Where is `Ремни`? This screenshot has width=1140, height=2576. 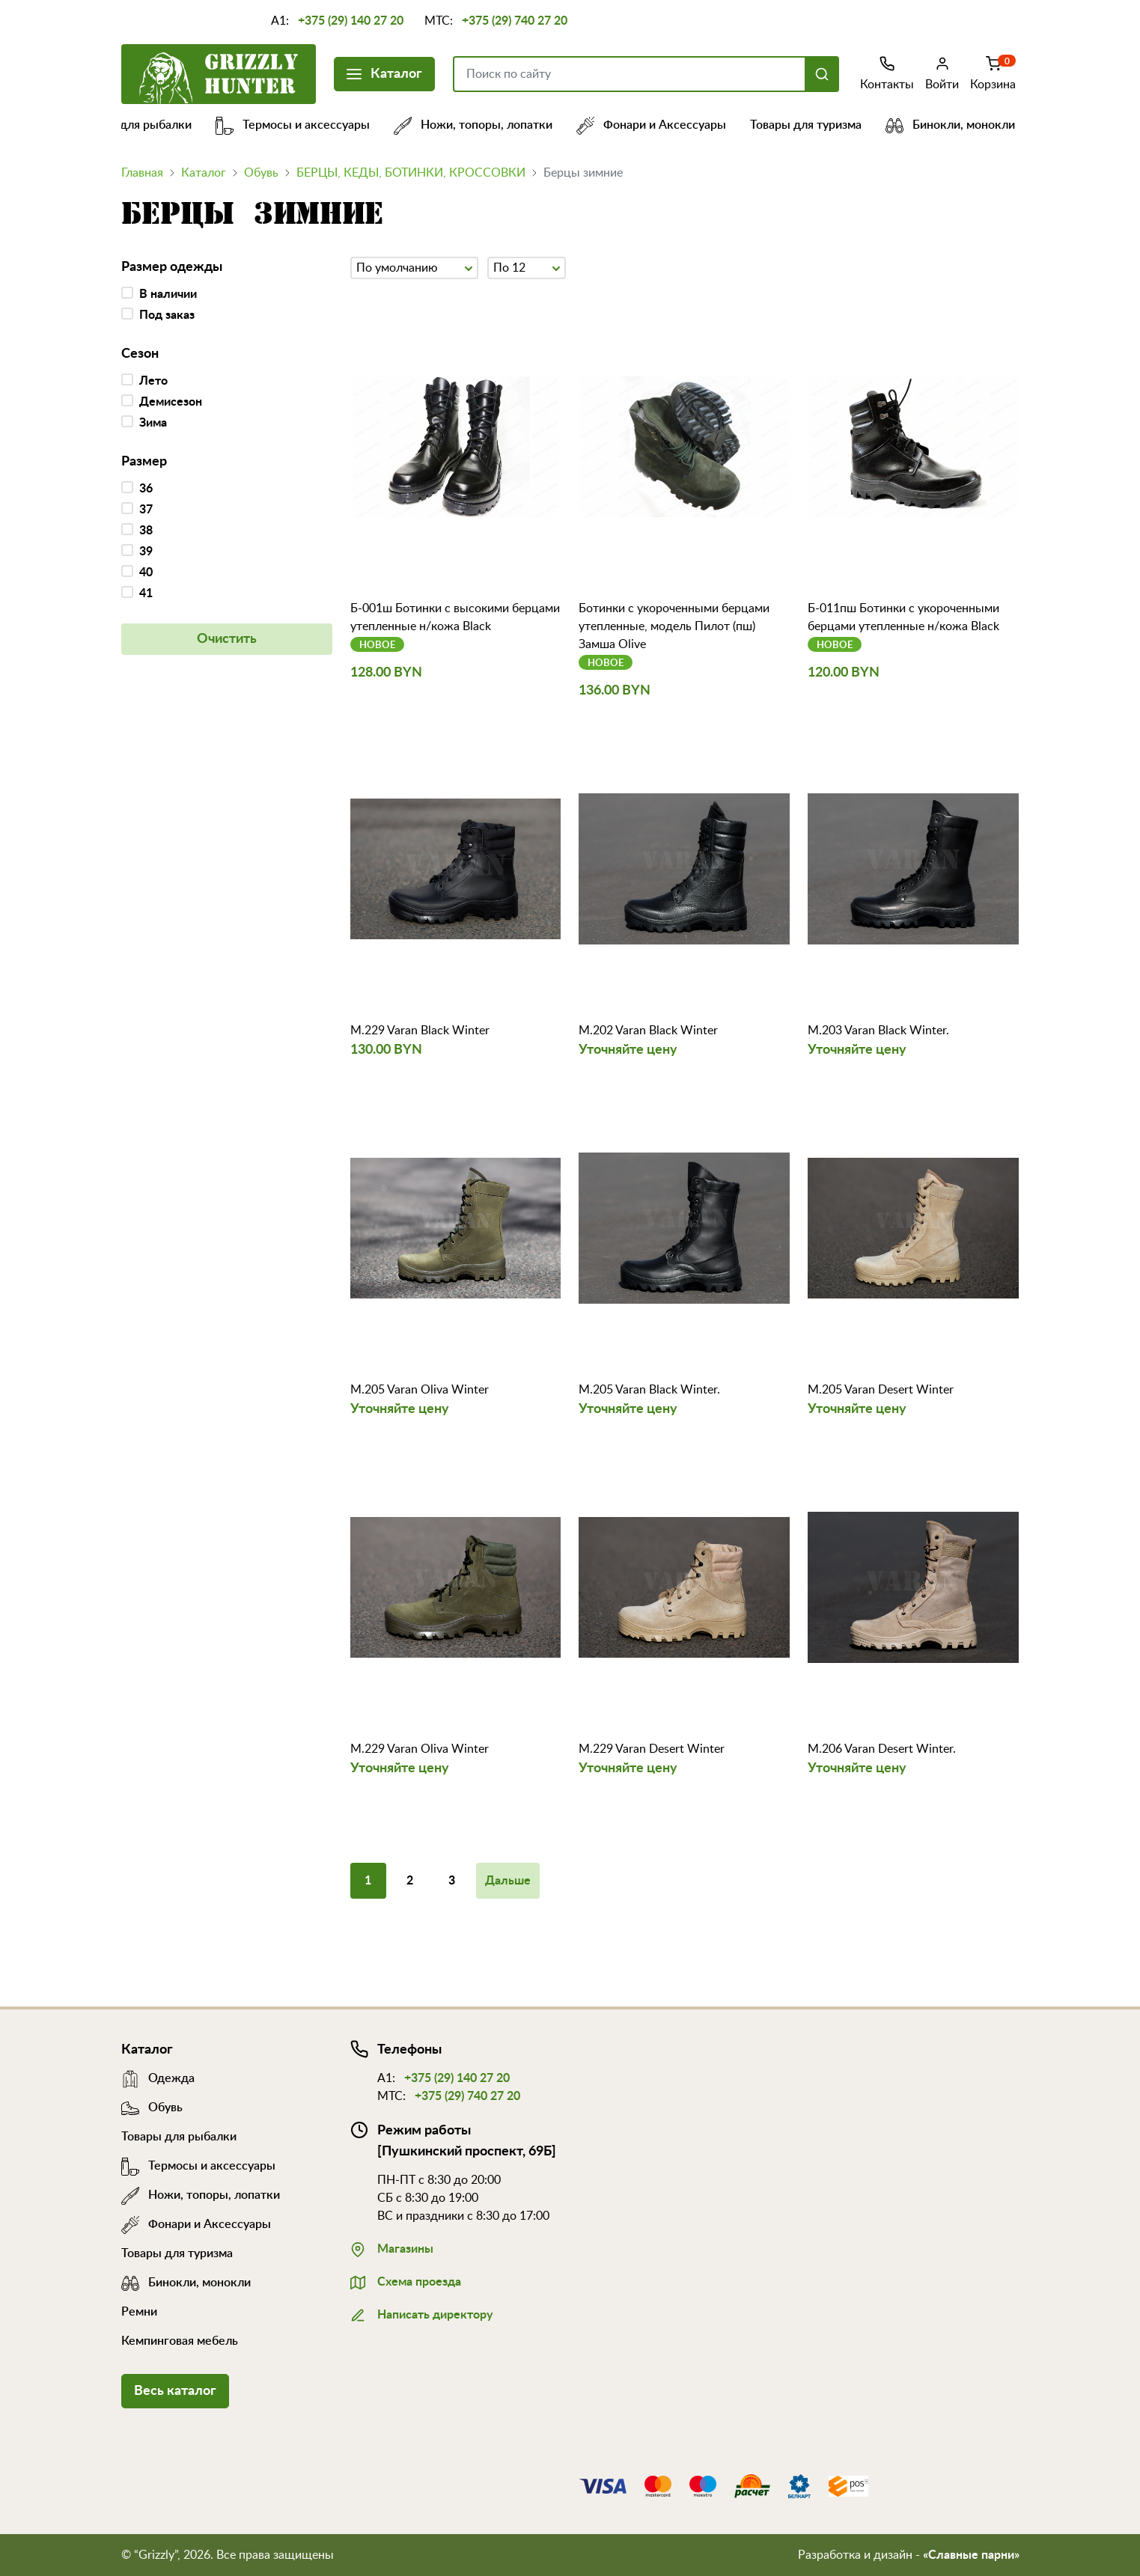 Ремни is located at coordinates (139, 2312).